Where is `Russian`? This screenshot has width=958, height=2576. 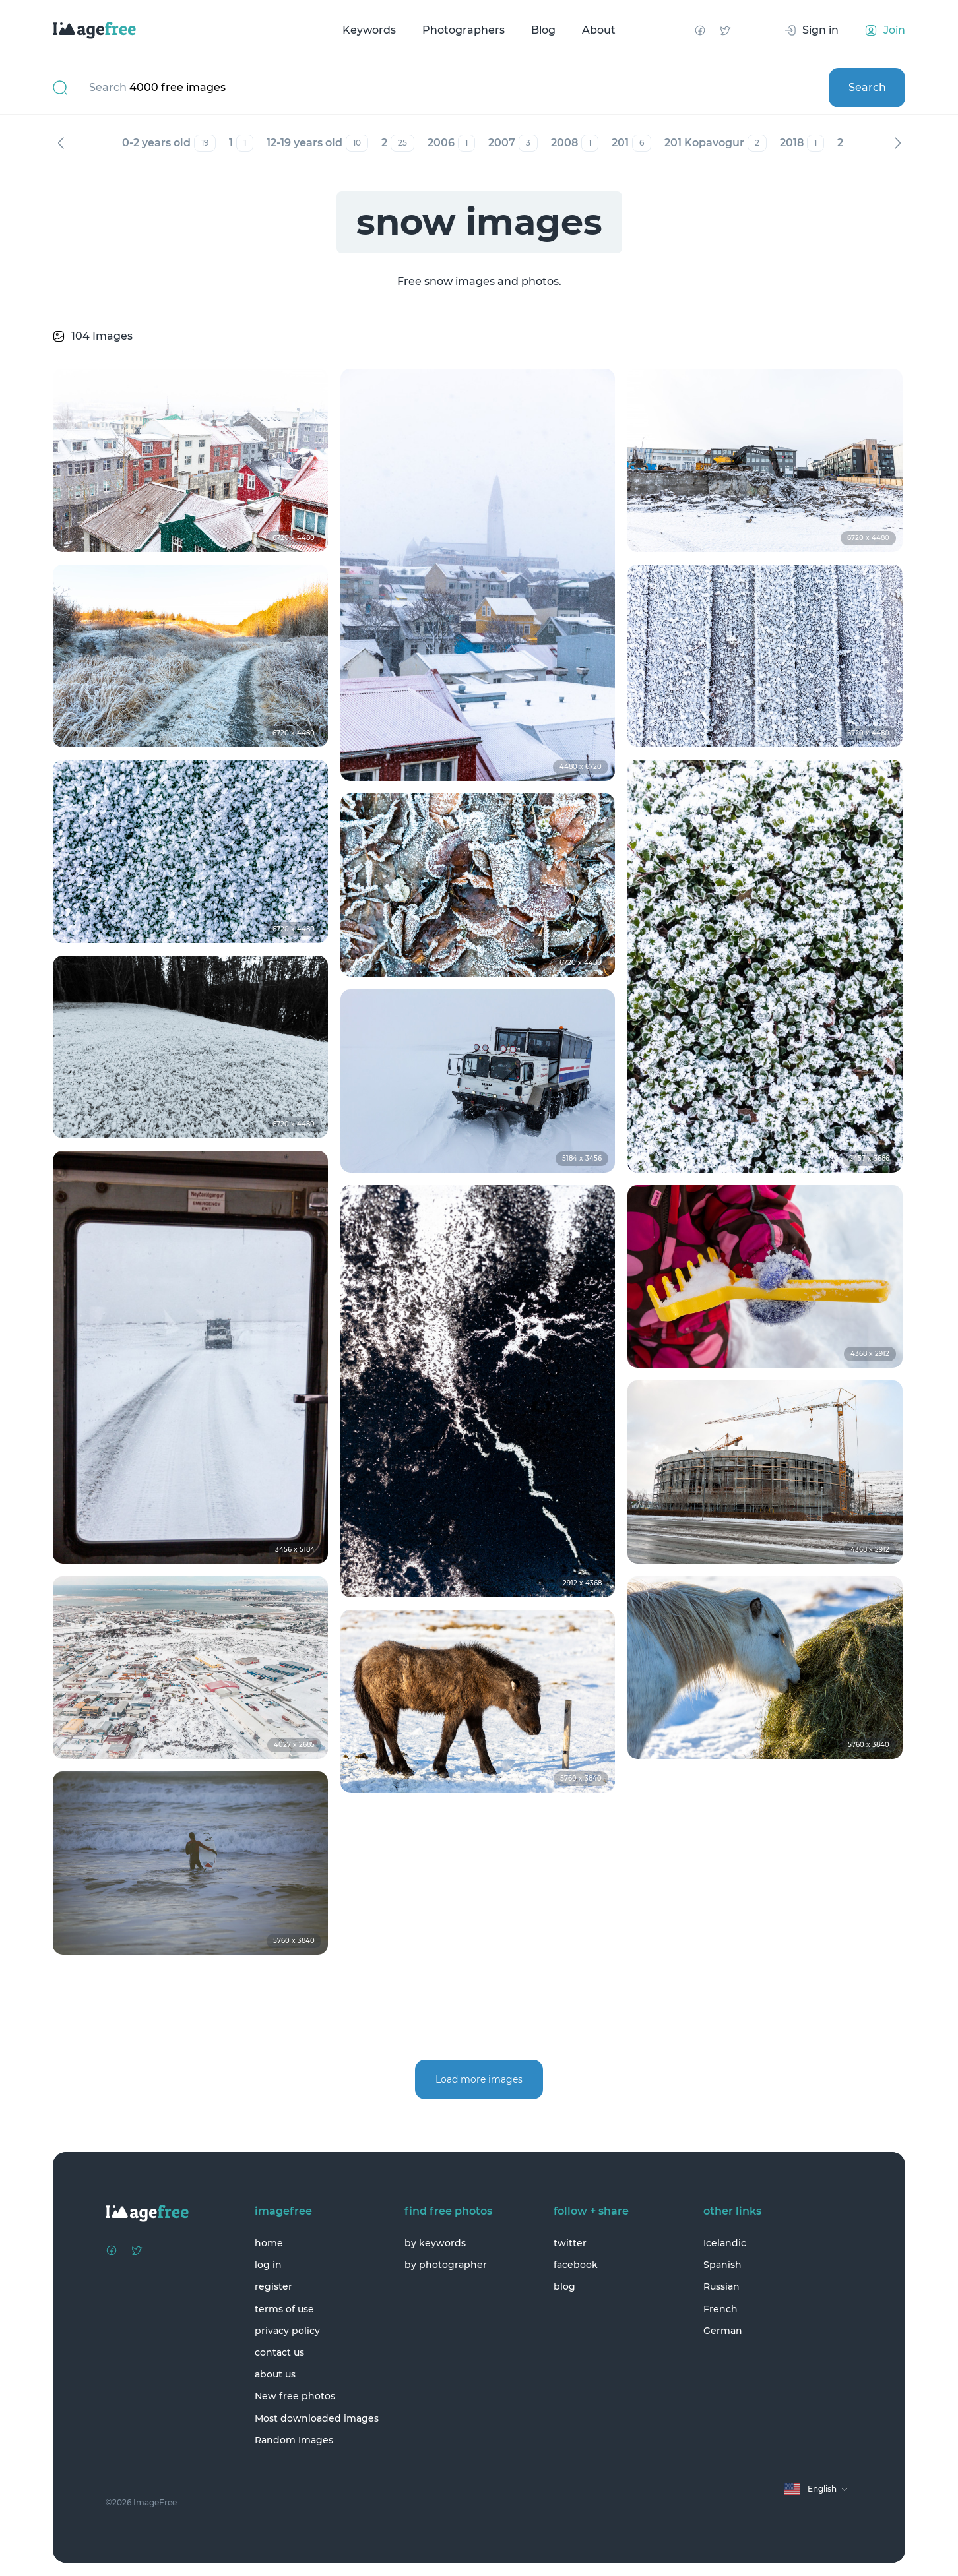
Russian is located at coordinates (721, 2286).